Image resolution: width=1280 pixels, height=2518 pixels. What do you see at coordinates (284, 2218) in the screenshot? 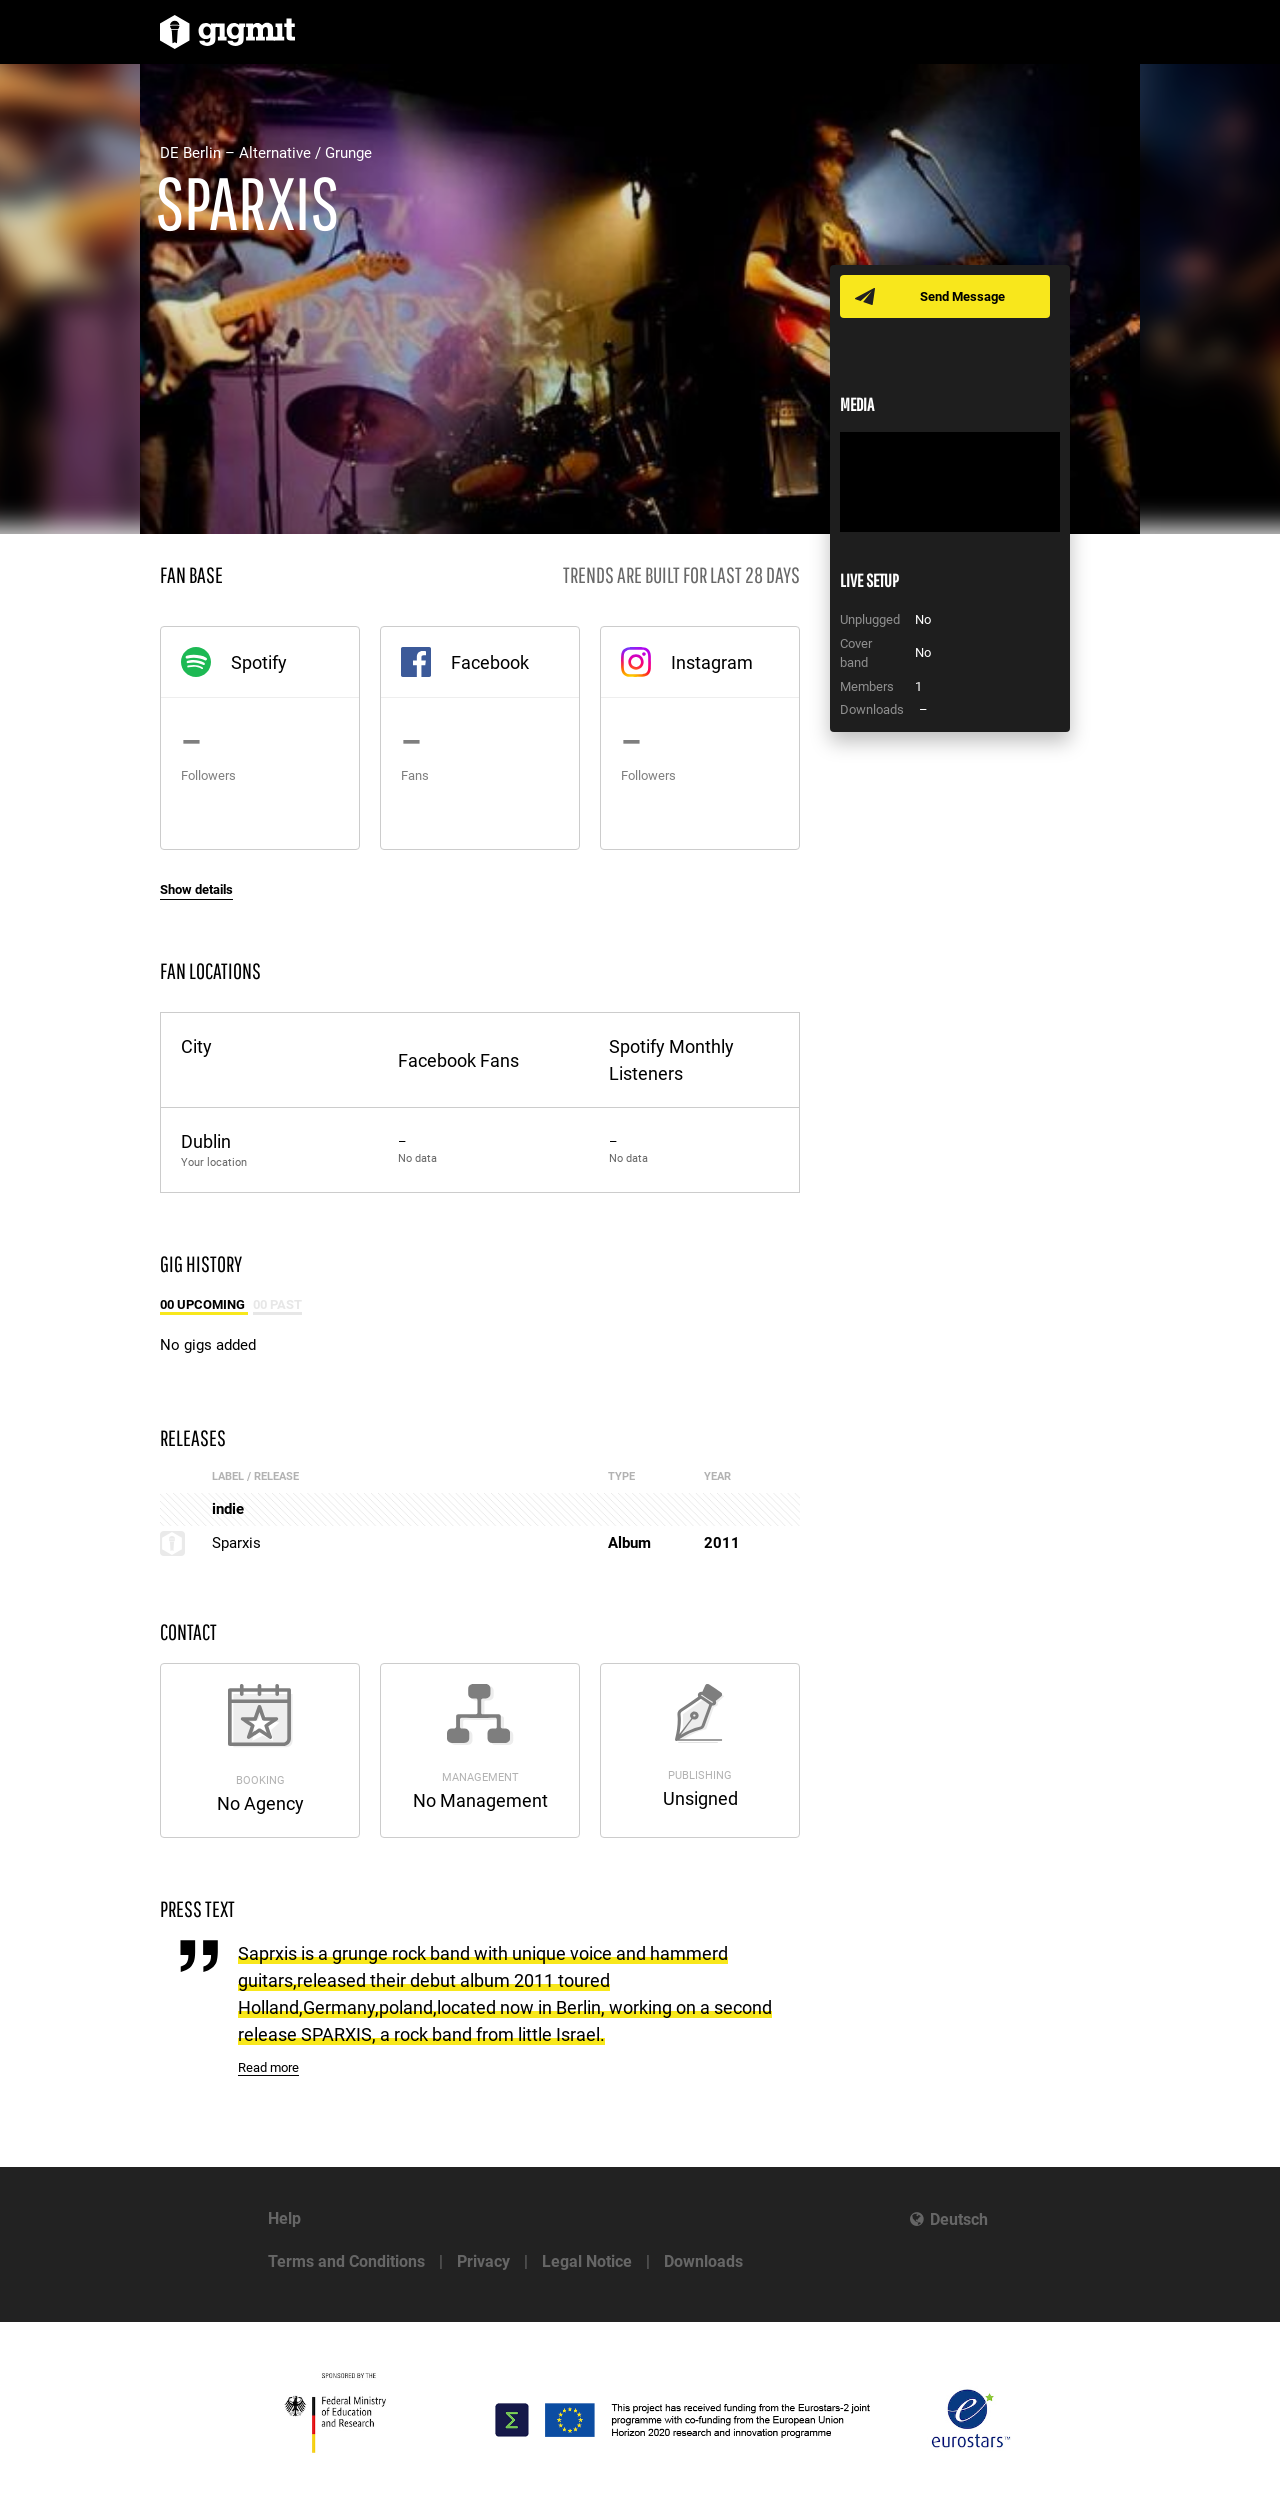
I see `Help` at bounding box center [284, 2218].